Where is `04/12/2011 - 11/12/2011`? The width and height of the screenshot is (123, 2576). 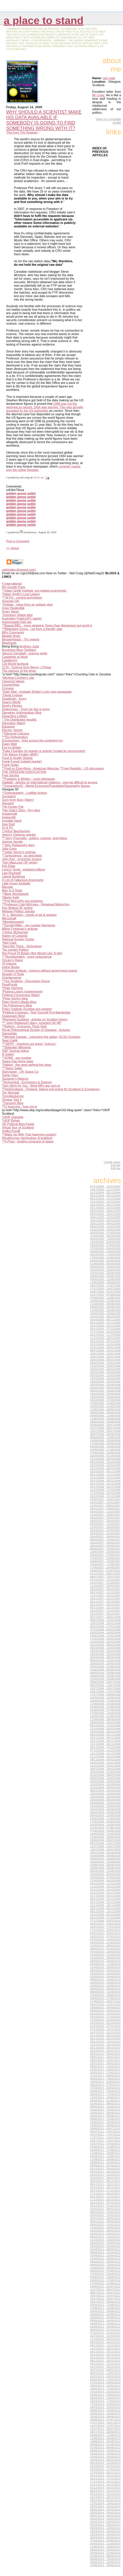
04/12/2011 - 11/12/2011 is located at coordinates (105, 2196).